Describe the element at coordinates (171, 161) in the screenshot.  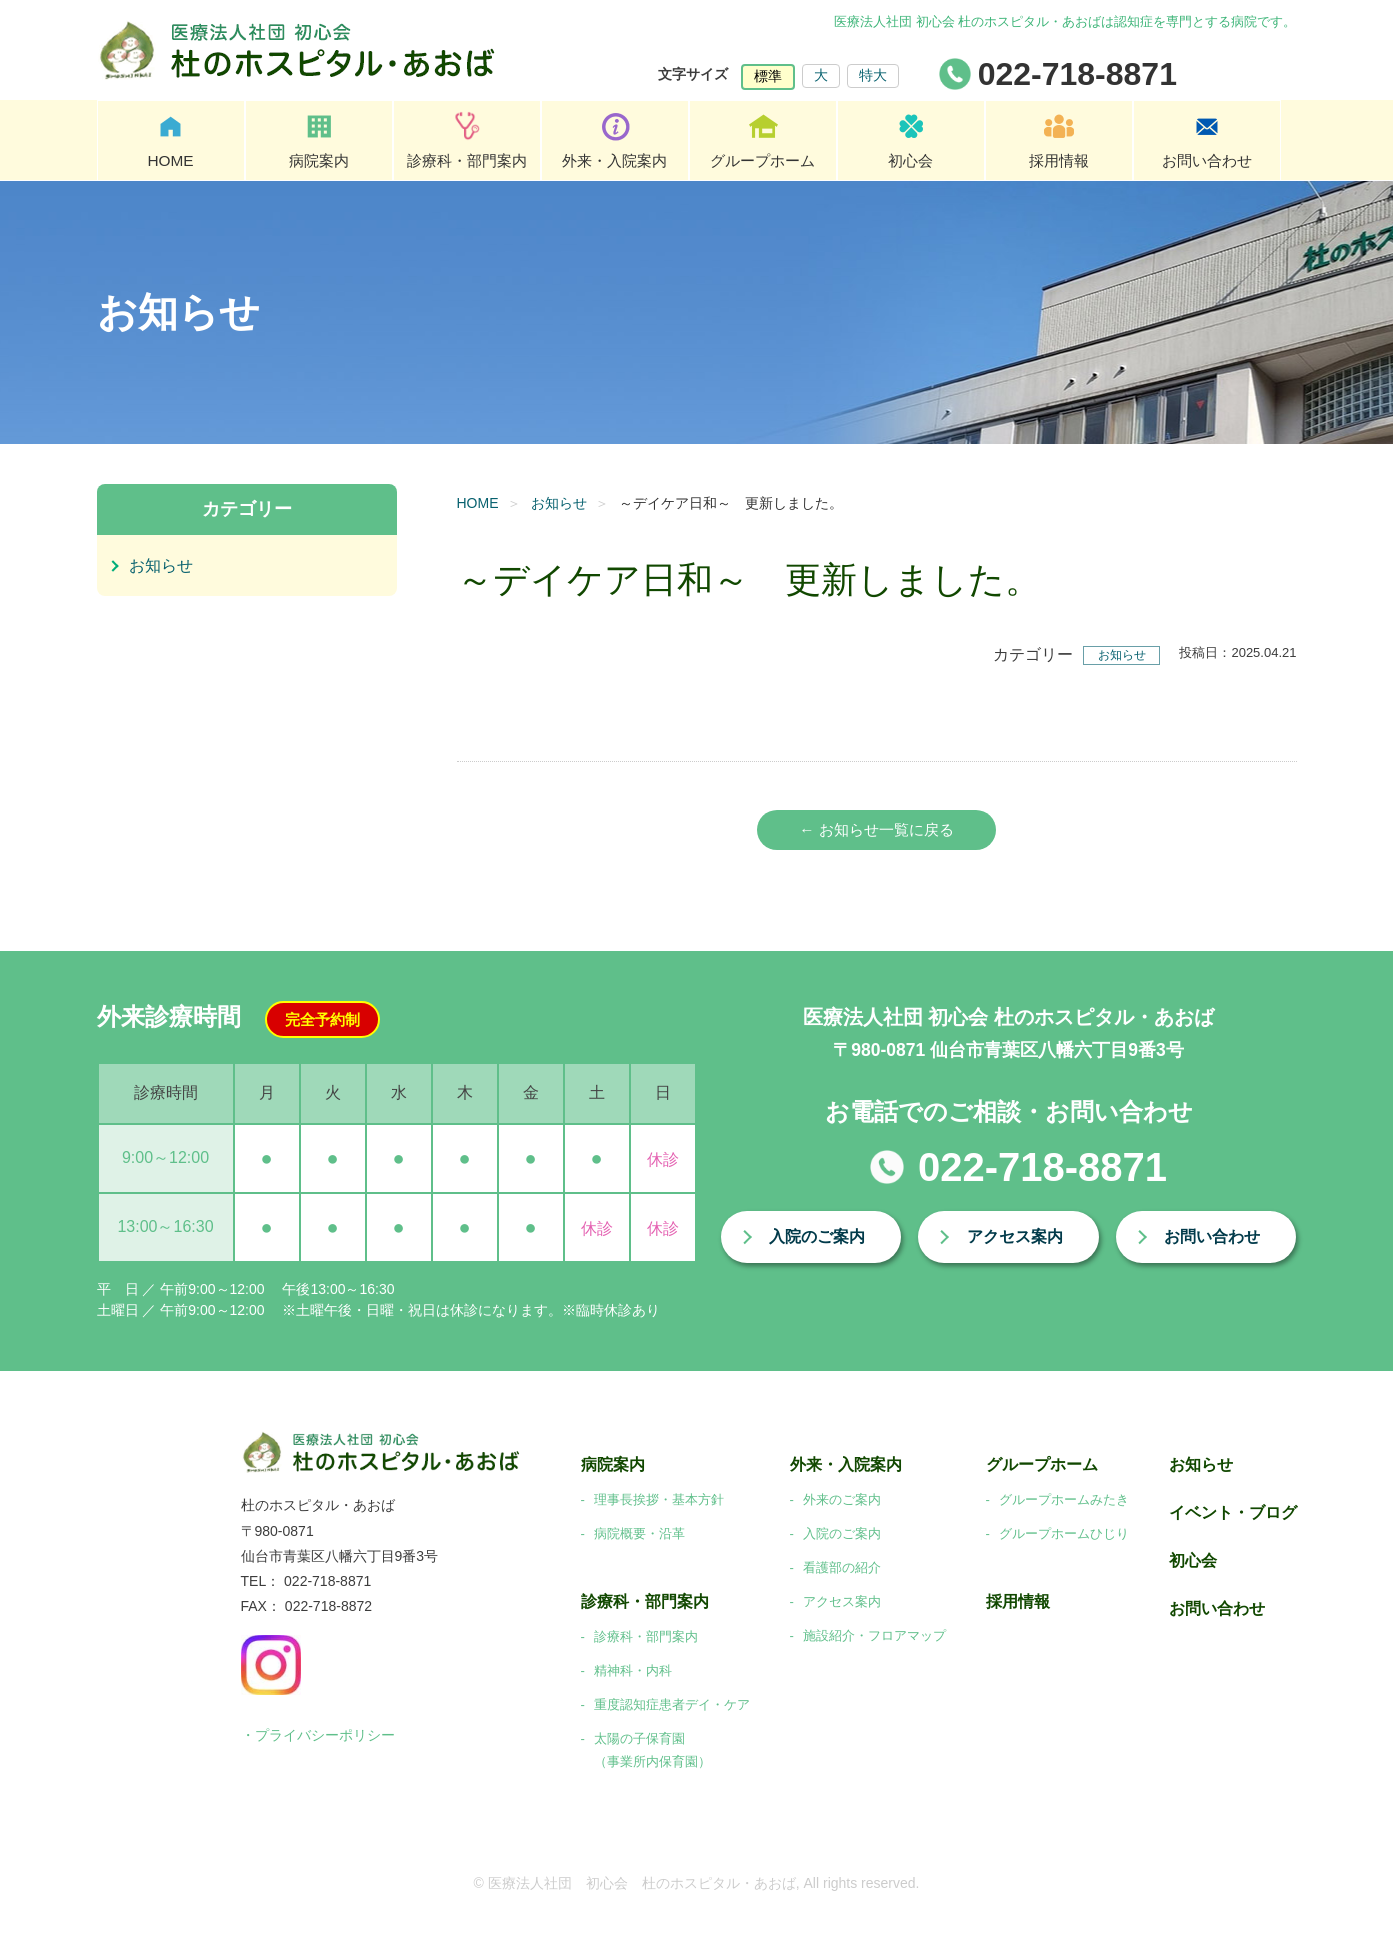
I see `HOME` at that location.